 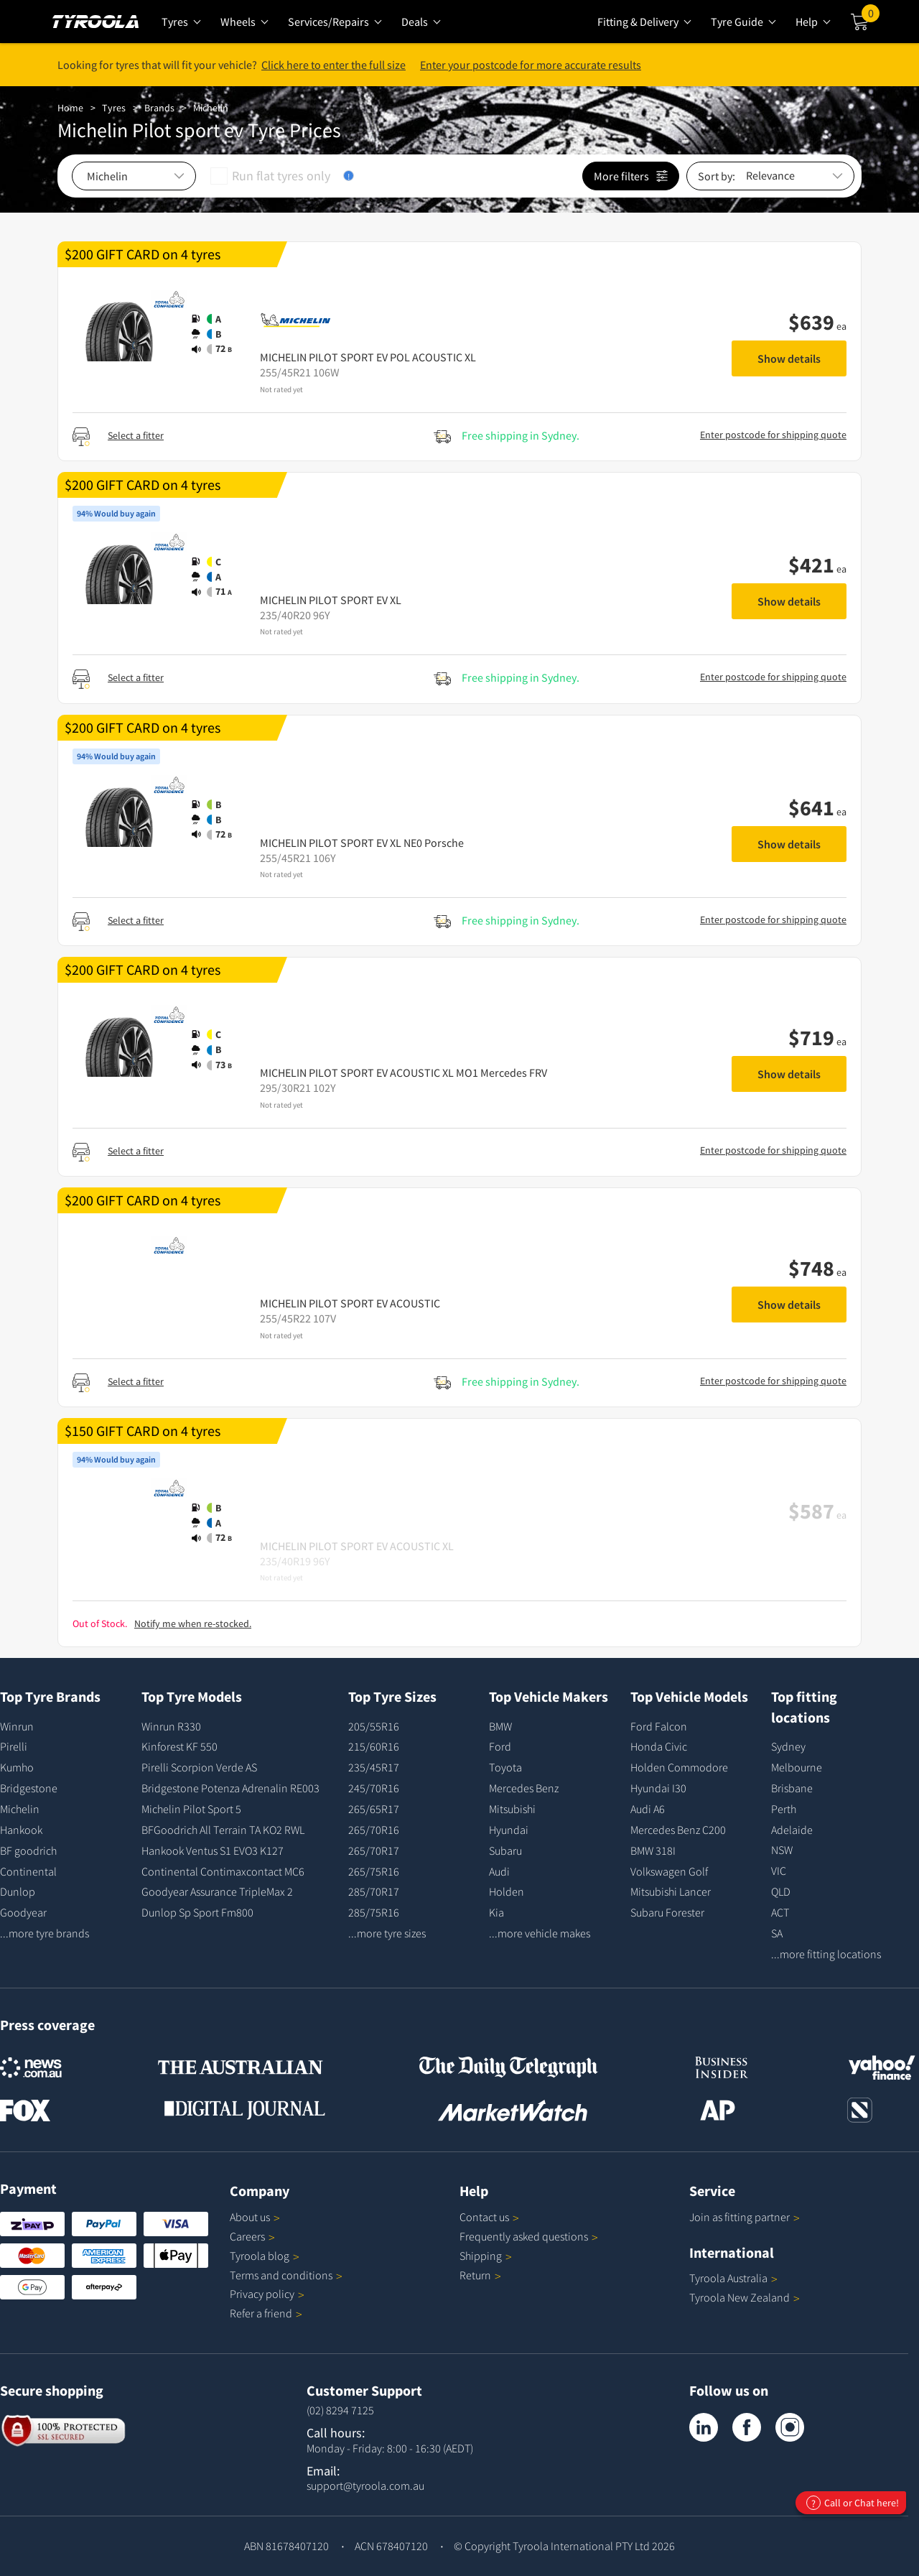 What do you see at coordinates (678, 1829) in the screenshot?
I see `Mercedes Benz C200` at bounding box center [678, 1829].